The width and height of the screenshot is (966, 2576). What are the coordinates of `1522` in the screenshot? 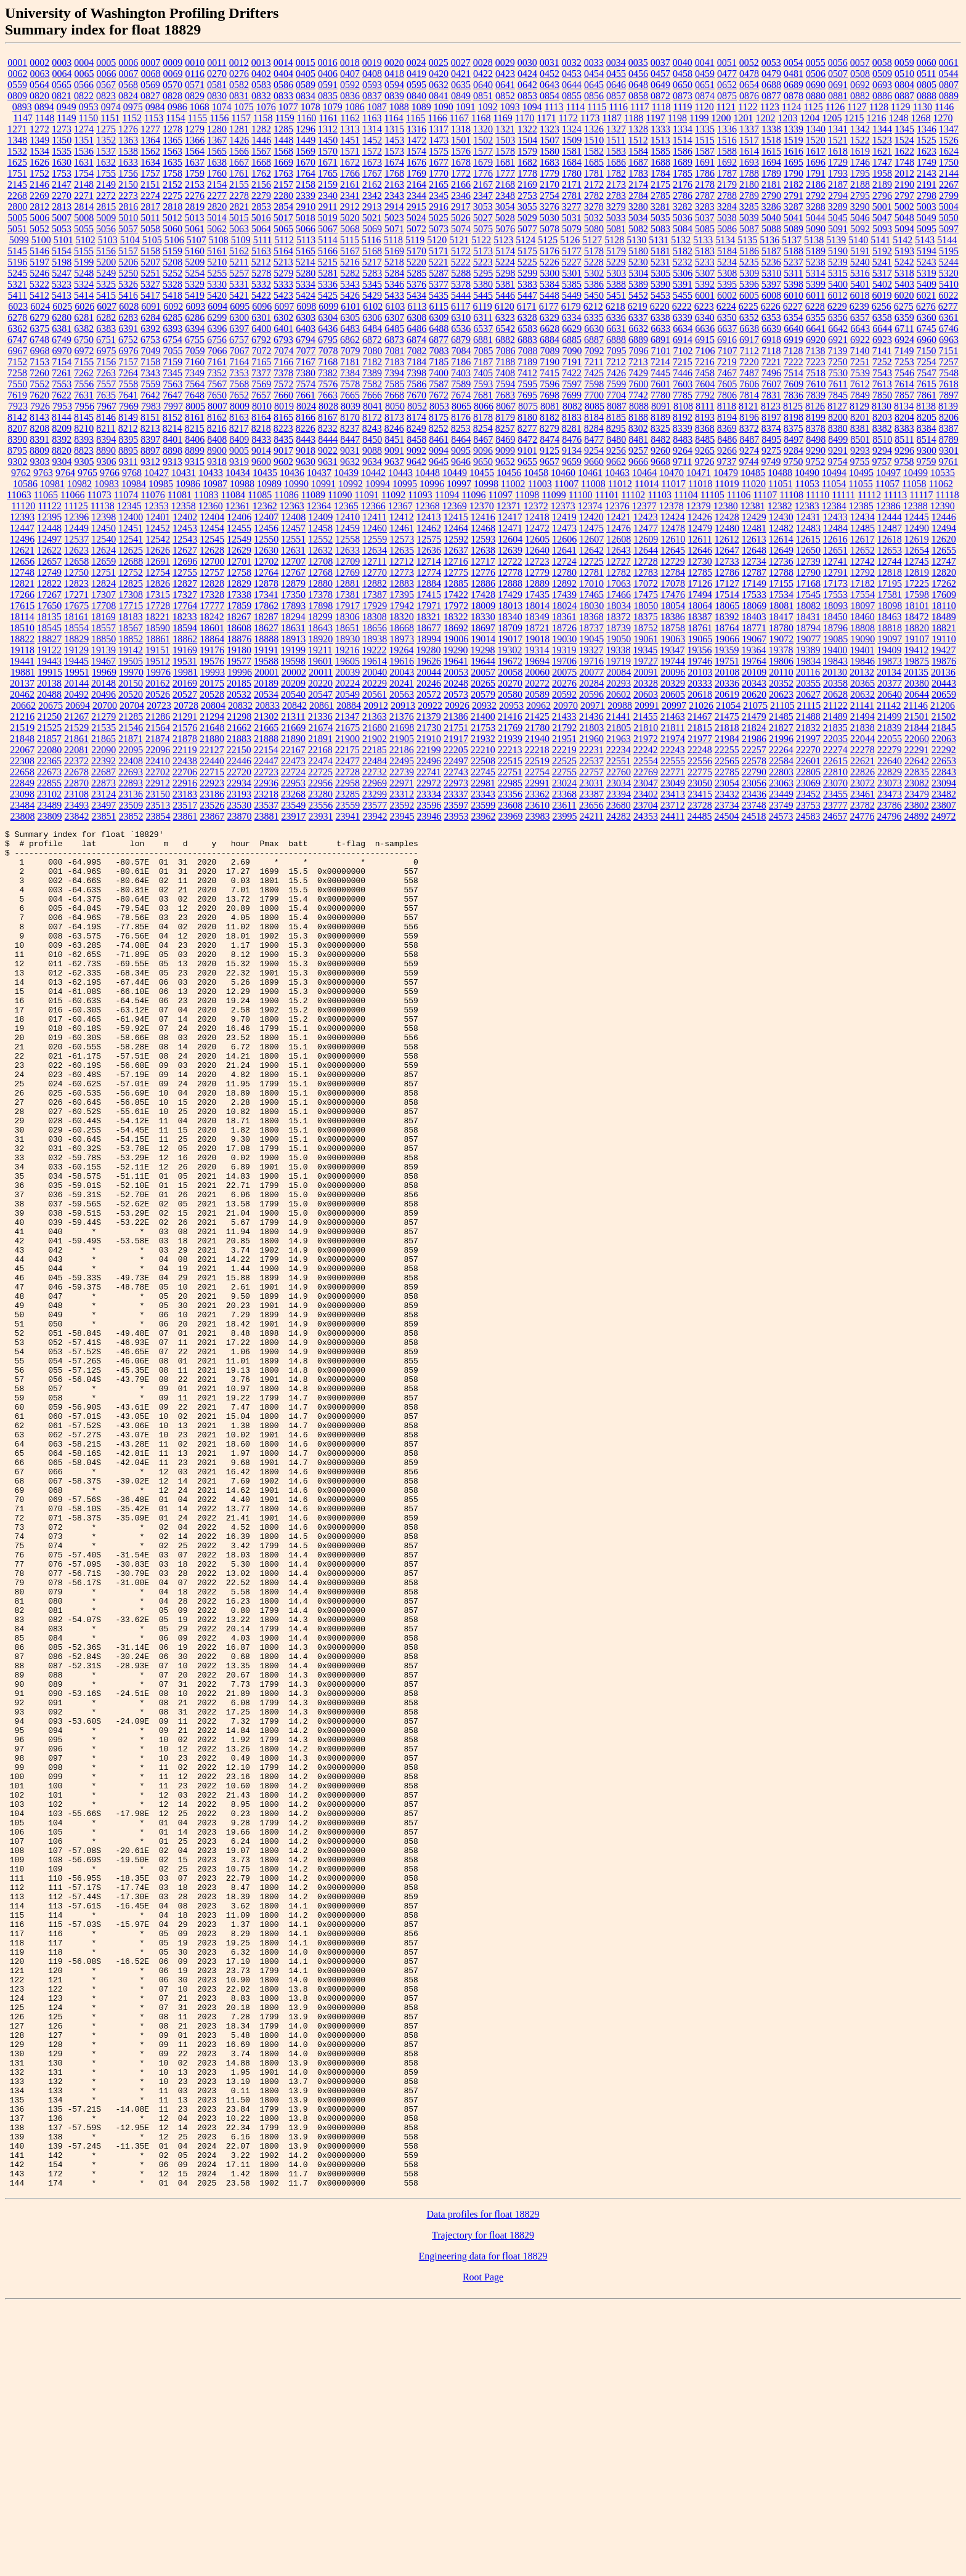 It's located at (860, 140).